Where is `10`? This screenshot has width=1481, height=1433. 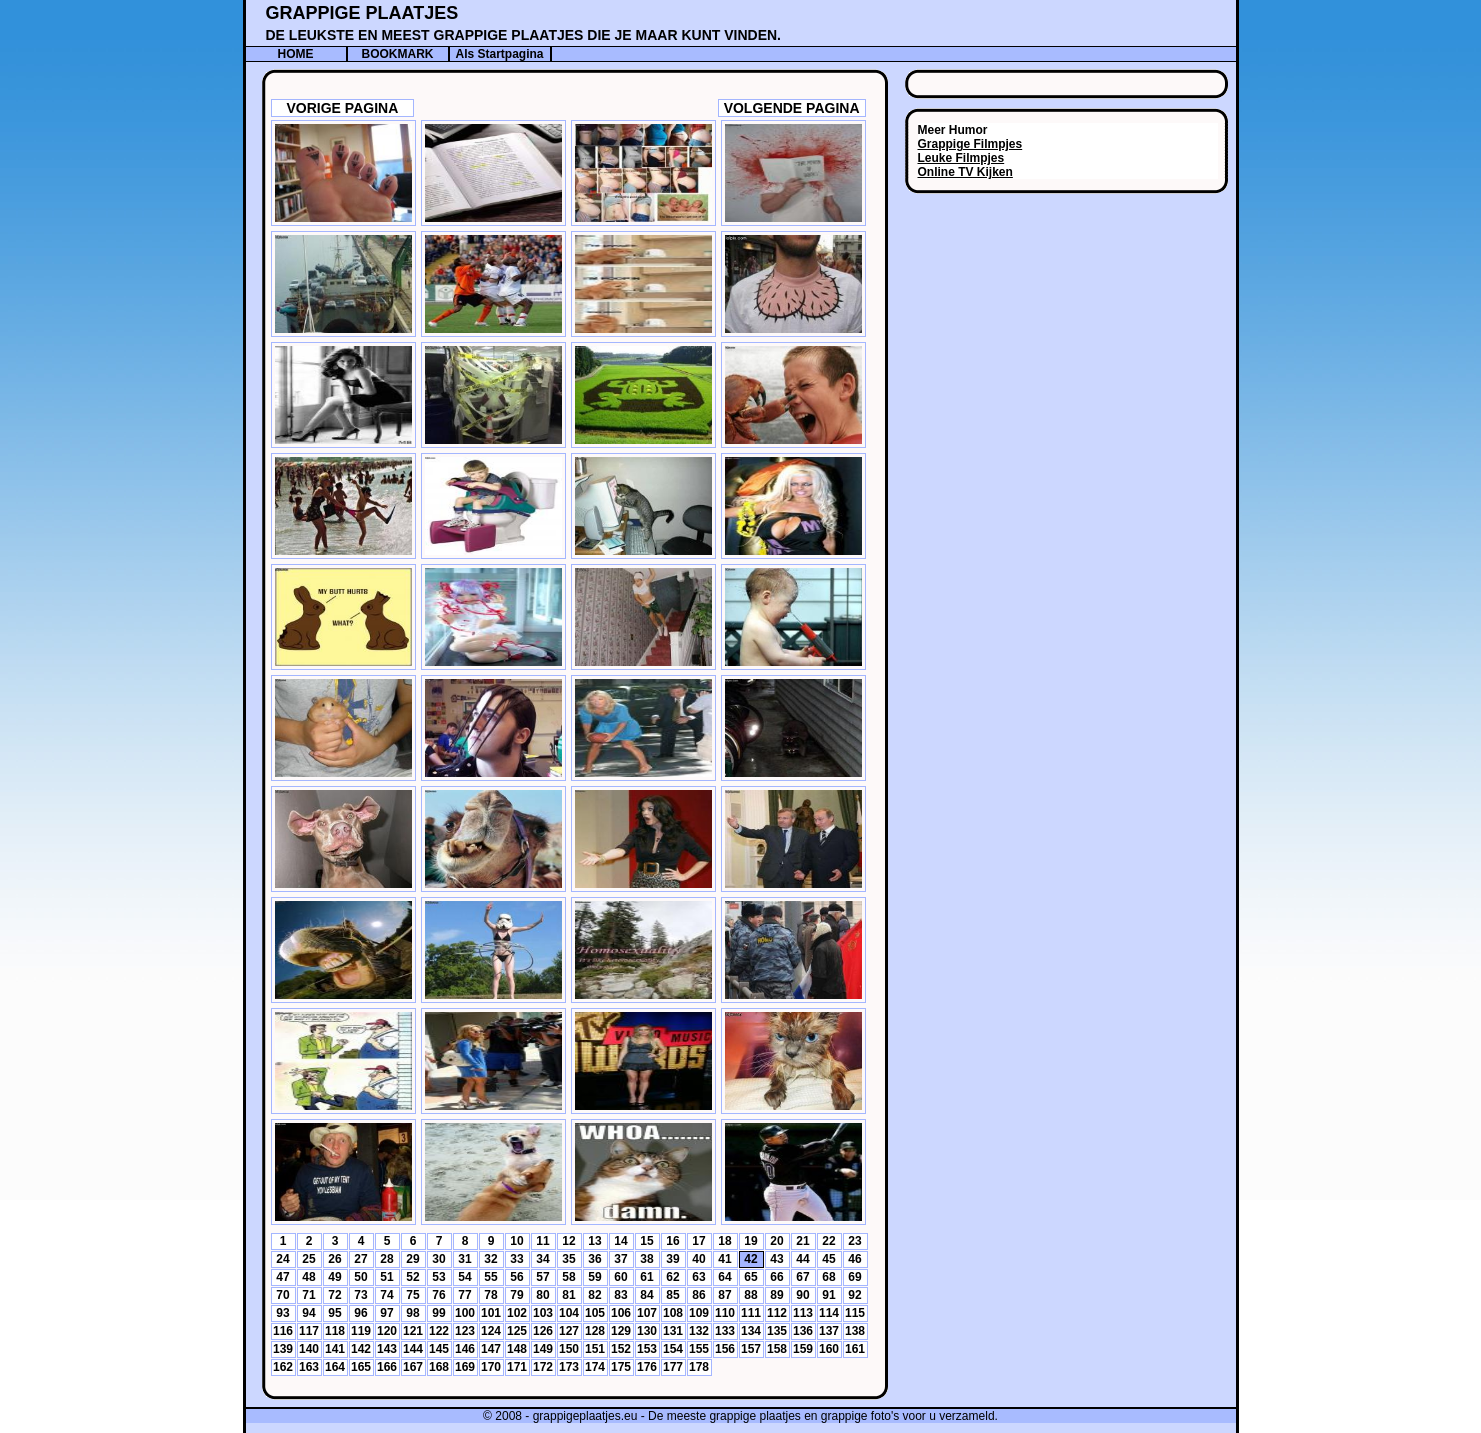 10 is located at coordinates (516, 1241).